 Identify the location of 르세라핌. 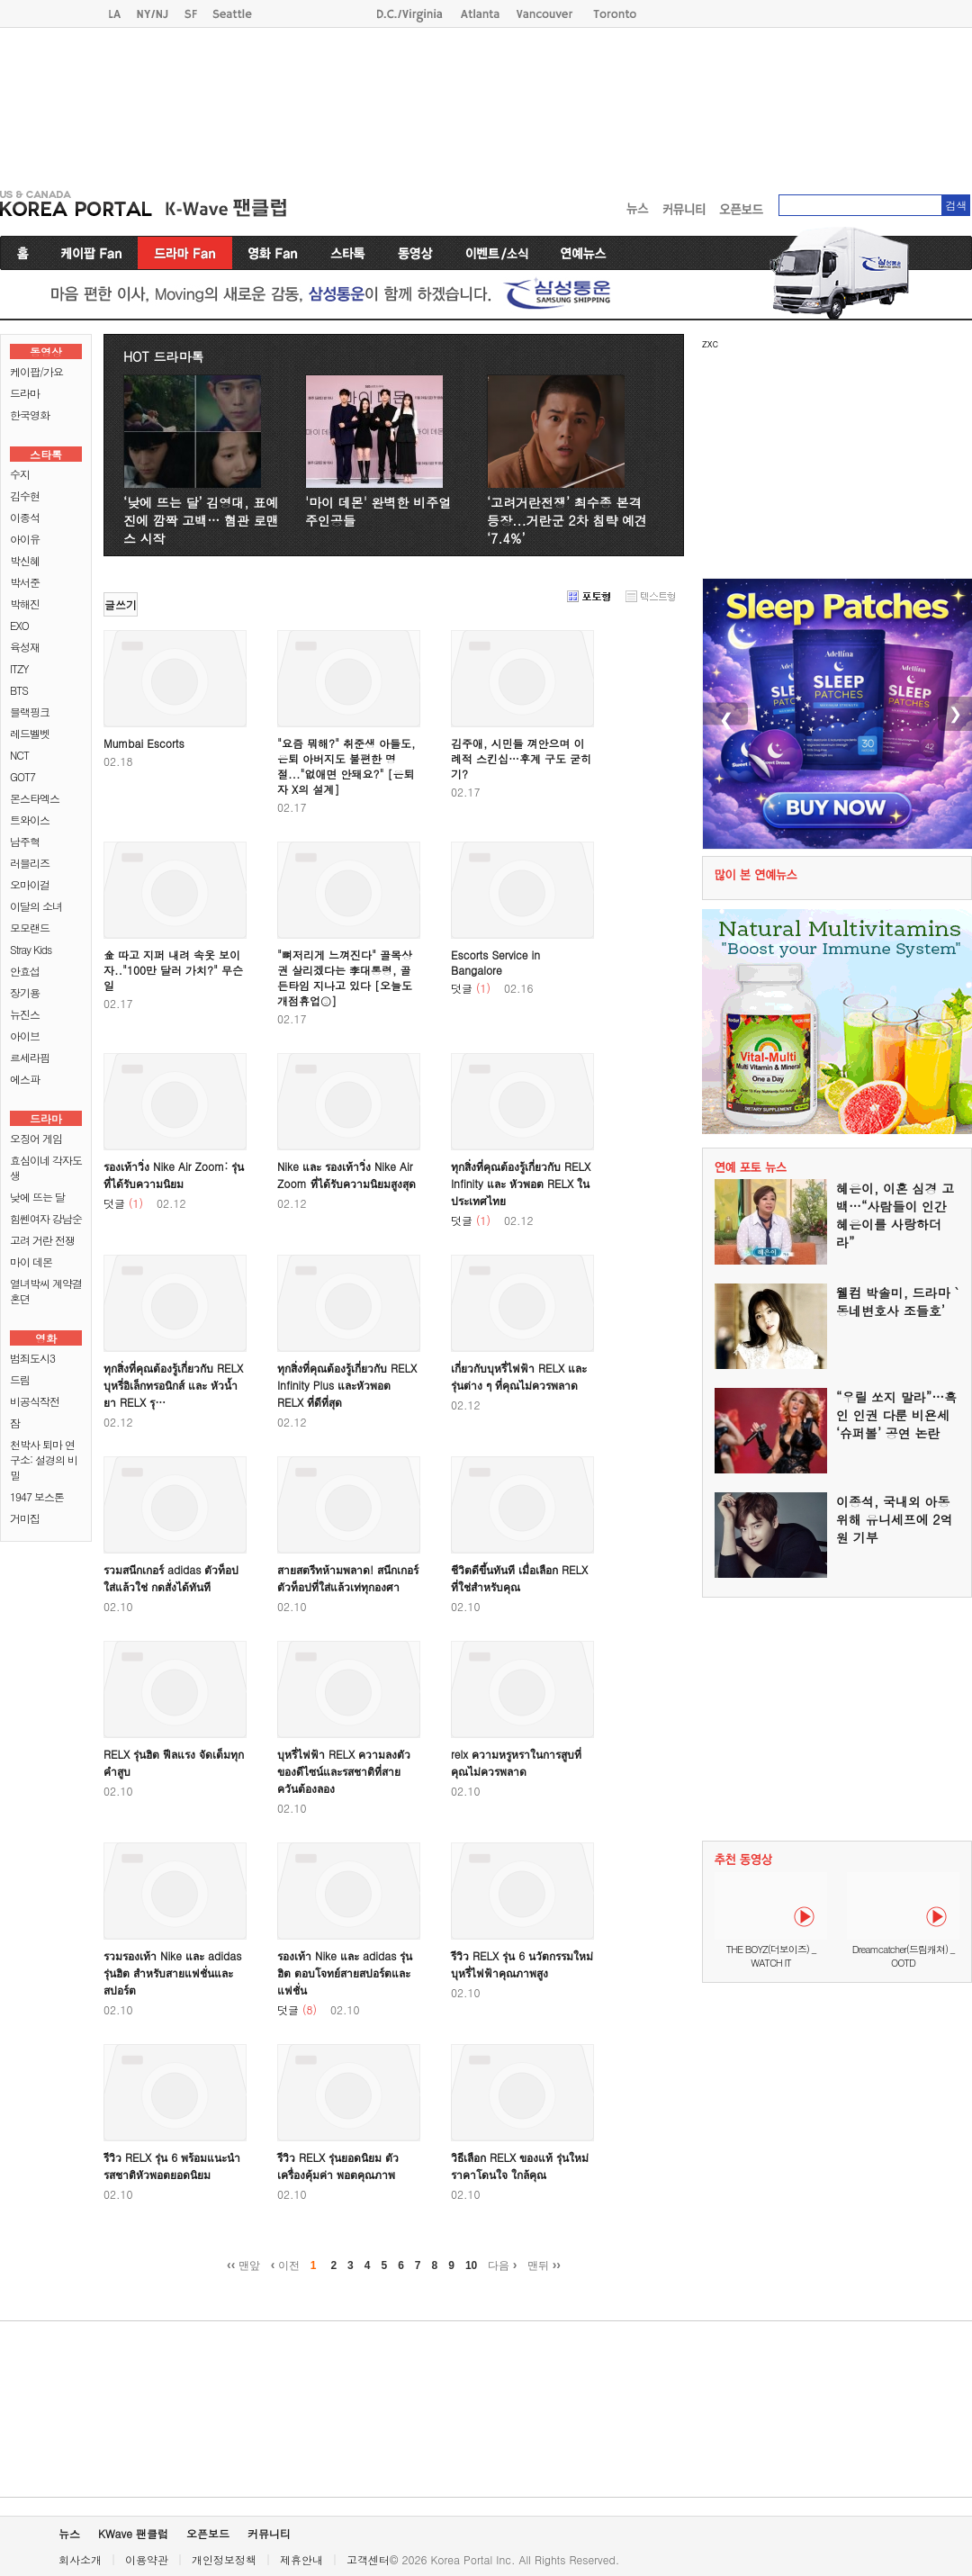
(30, 1057).